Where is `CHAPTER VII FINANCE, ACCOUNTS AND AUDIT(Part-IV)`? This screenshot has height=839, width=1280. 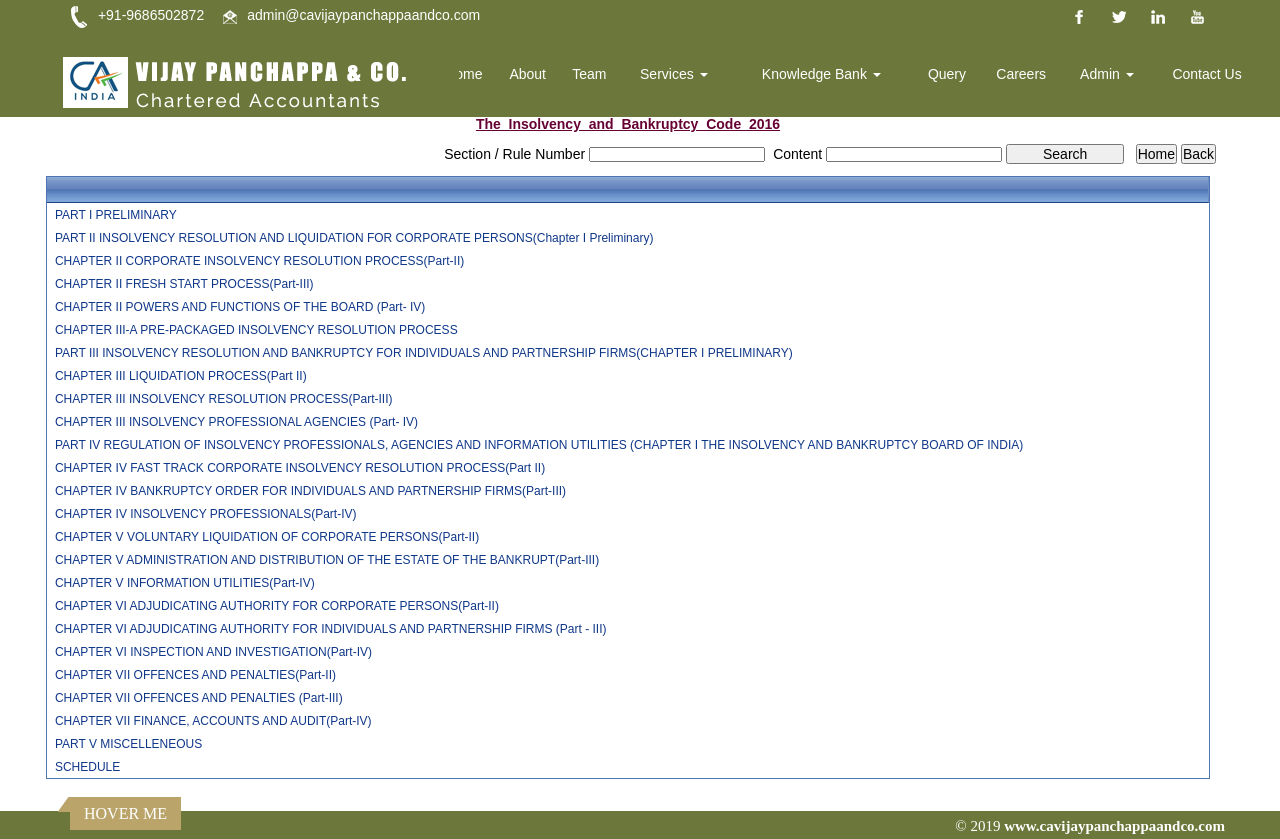
CHAPTER VII FINANCE, ACCOUNTS AND AUDIT(Part-IV) is located at coordinates (213, 721).